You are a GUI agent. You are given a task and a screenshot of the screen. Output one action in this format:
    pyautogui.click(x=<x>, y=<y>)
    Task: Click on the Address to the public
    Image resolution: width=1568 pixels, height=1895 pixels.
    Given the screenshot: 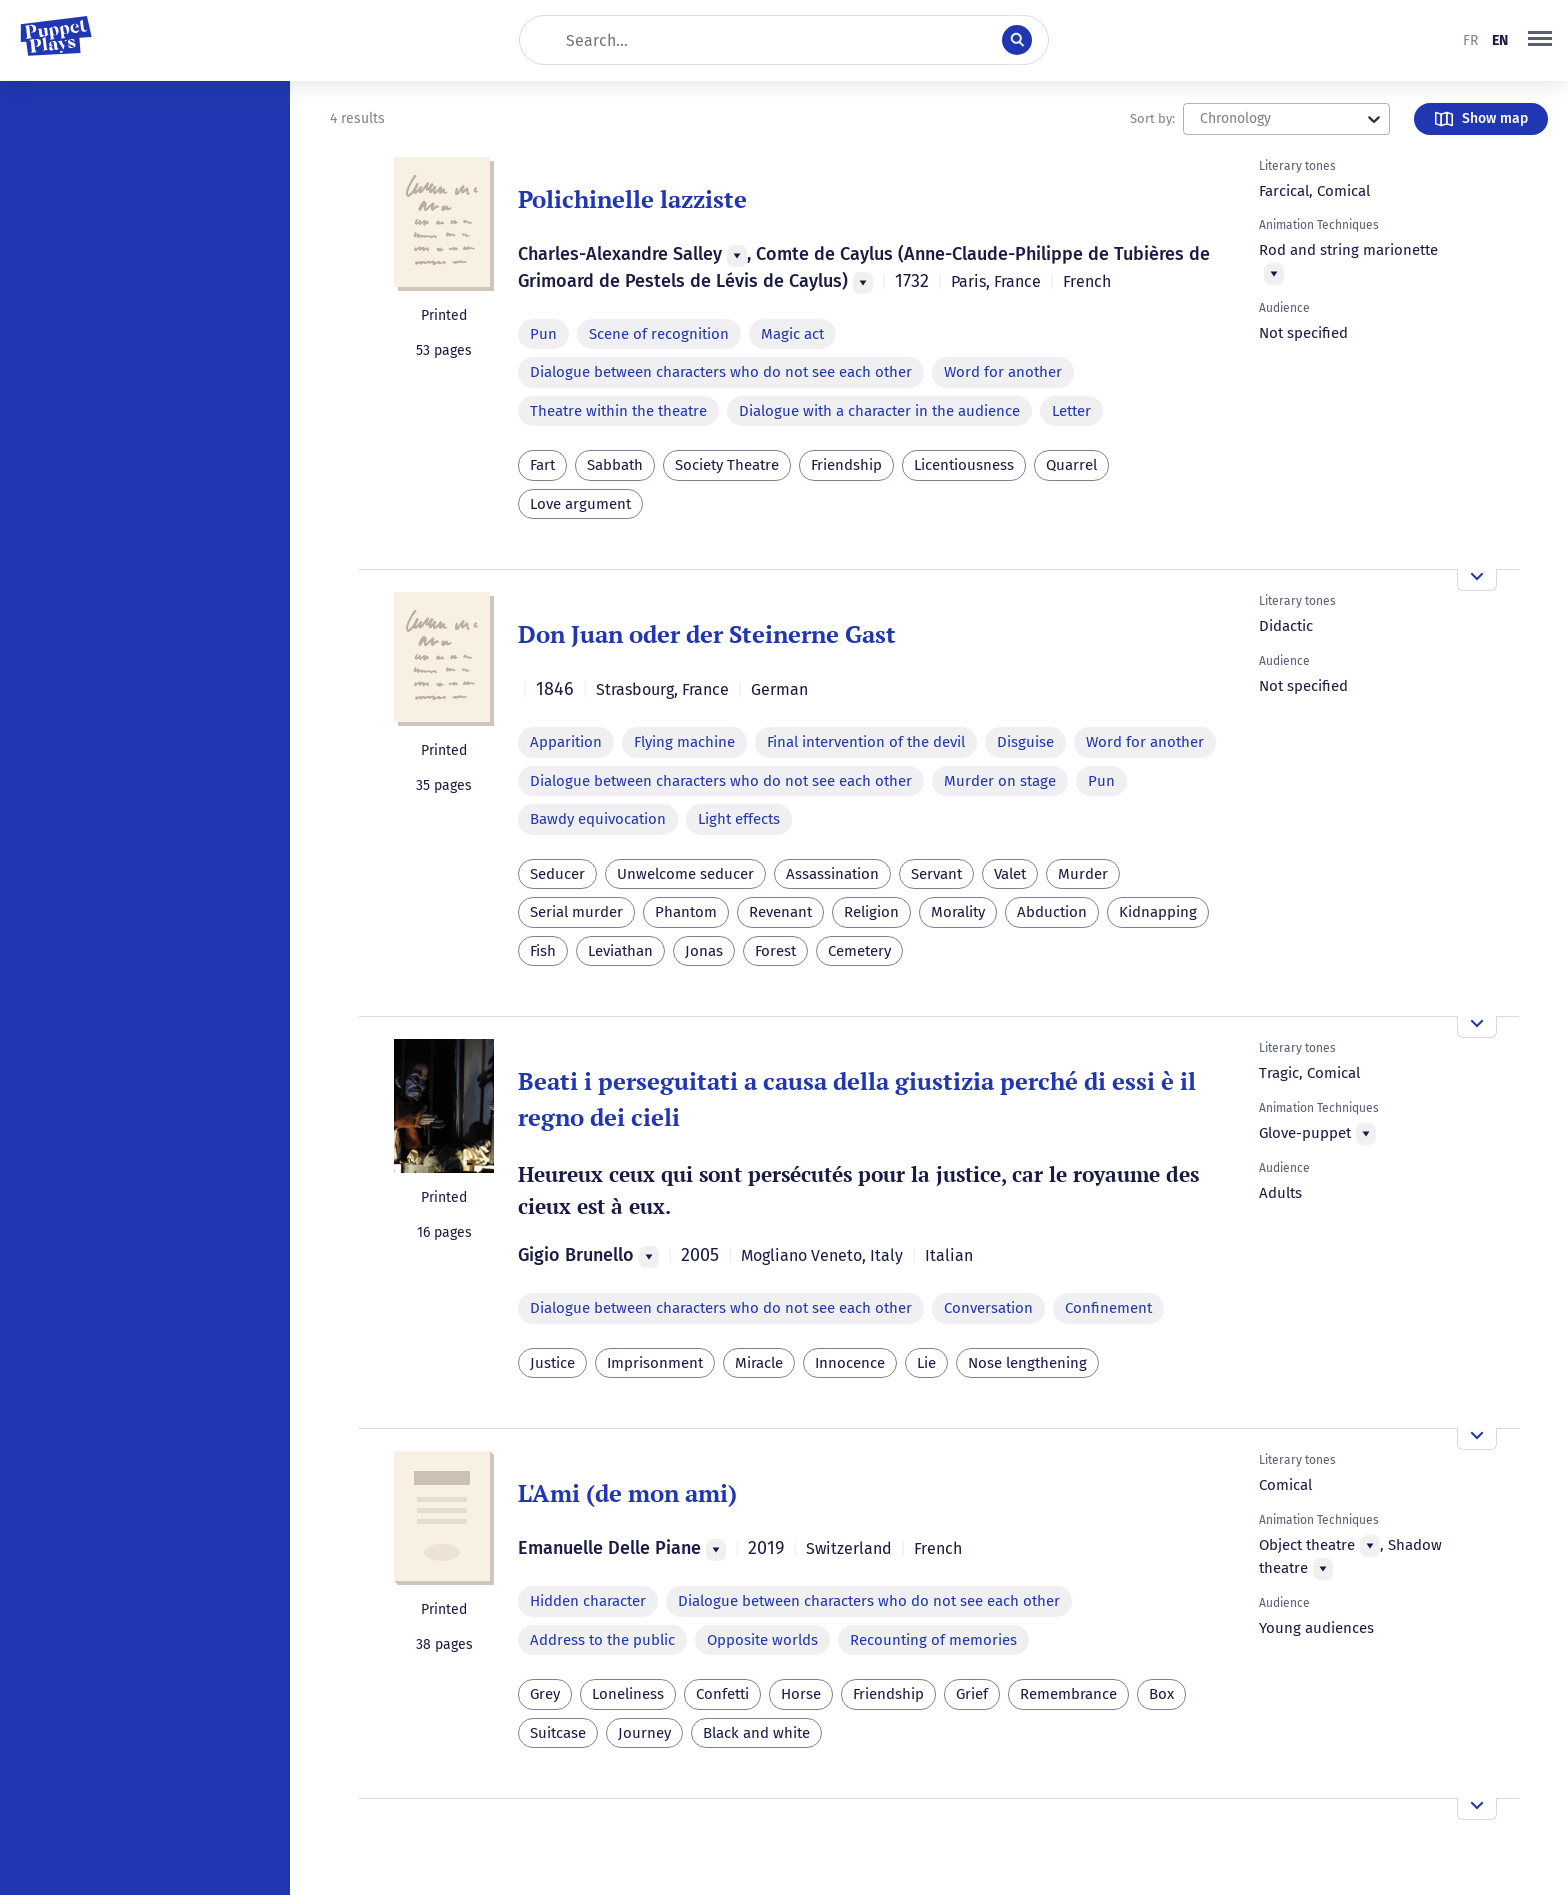 What is the action you would take?
    pyautogui.click(x=602, y=1640)
    